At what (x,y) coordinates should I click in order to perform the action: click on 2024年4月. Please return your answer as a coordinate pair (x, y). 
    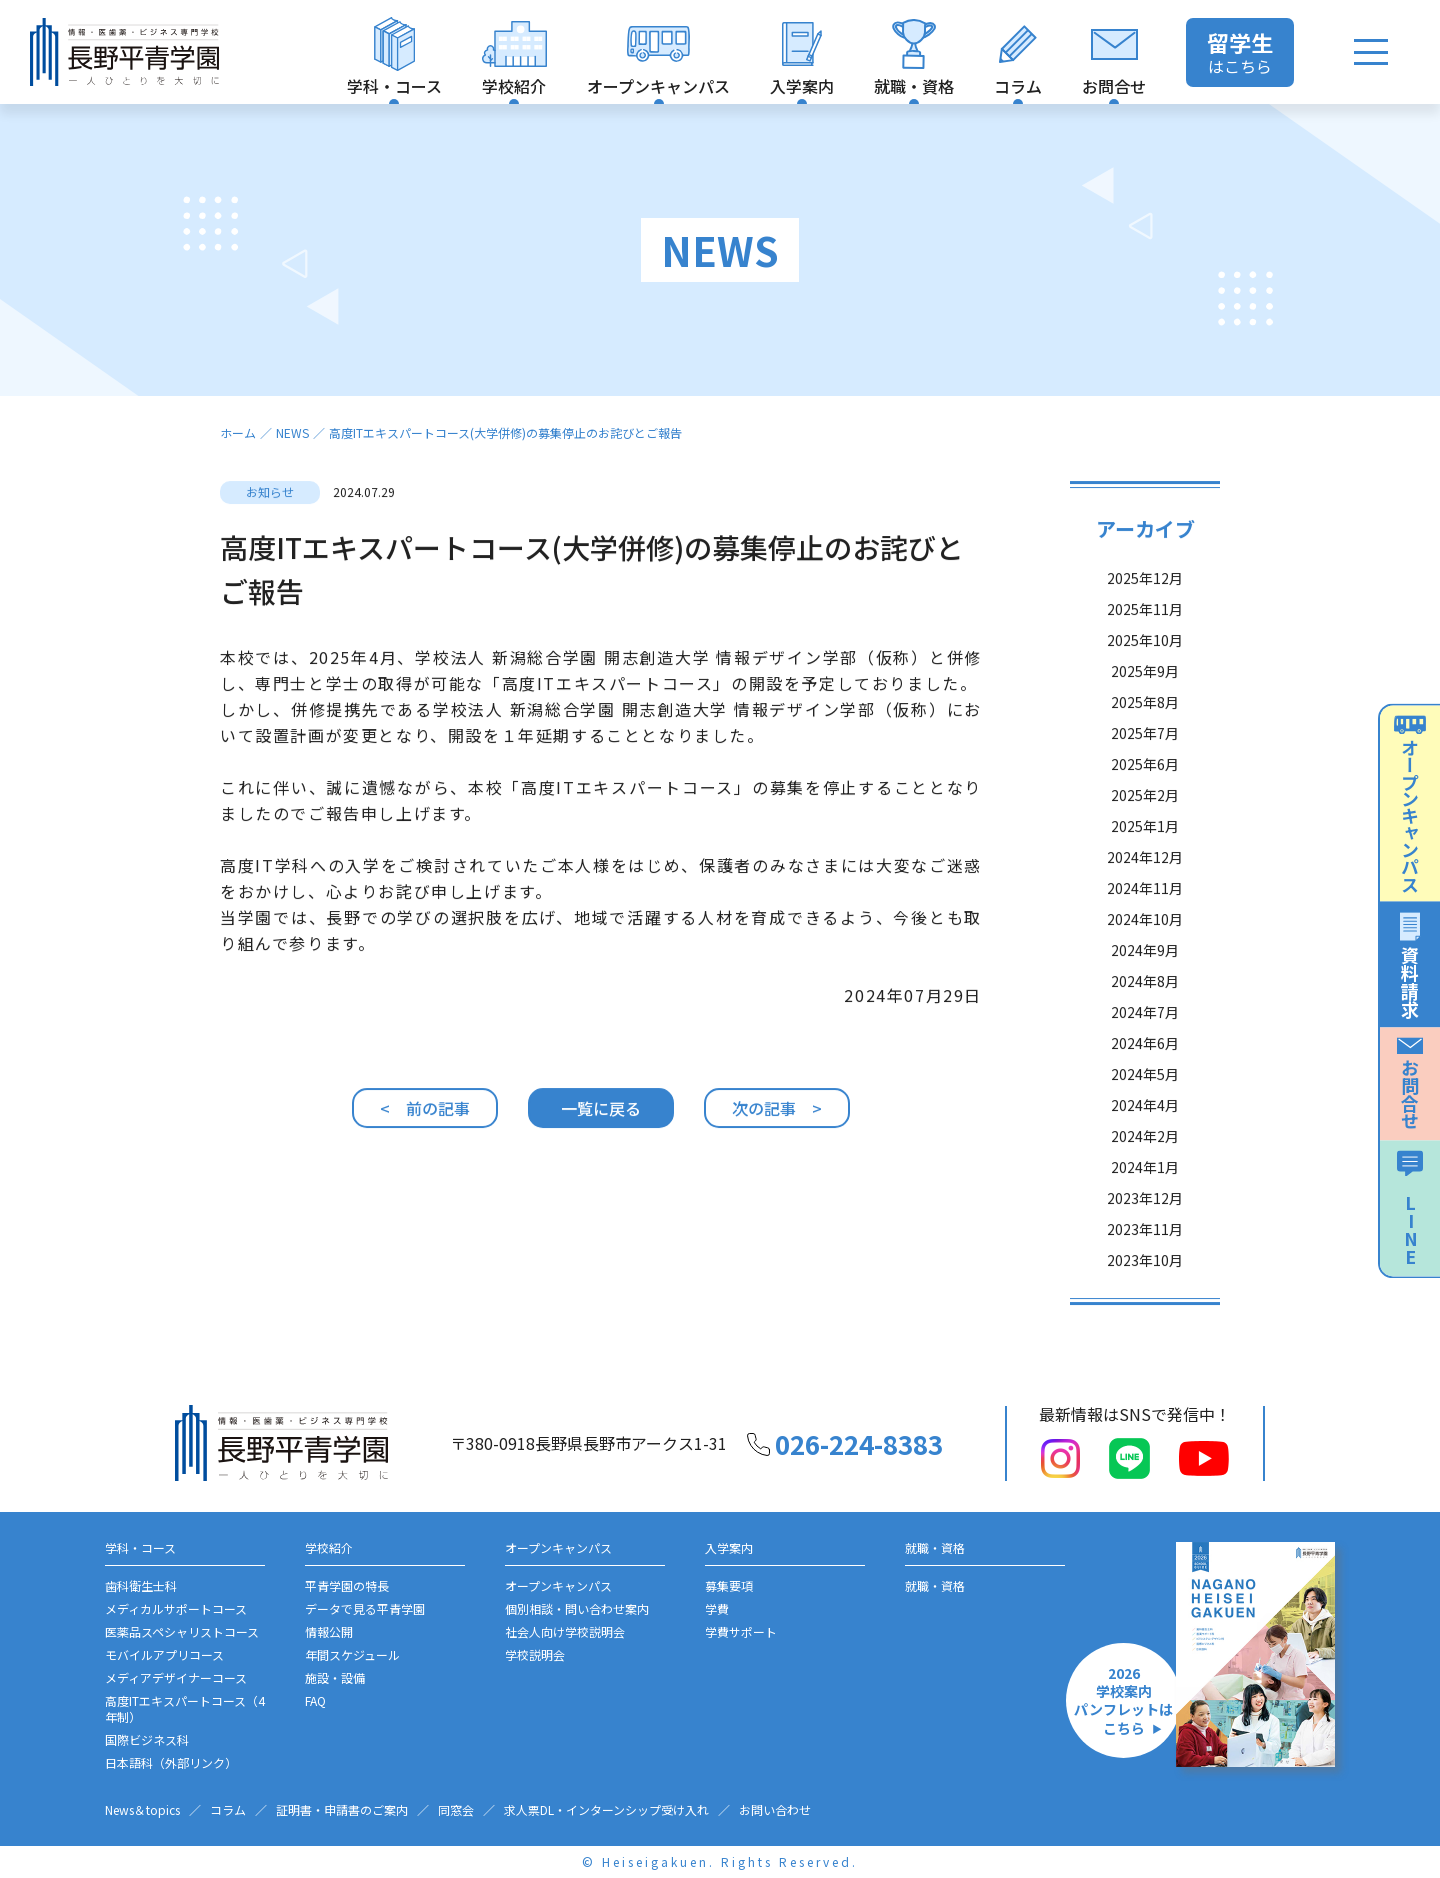
    Looking at the image, I should click on (1145, 1115).